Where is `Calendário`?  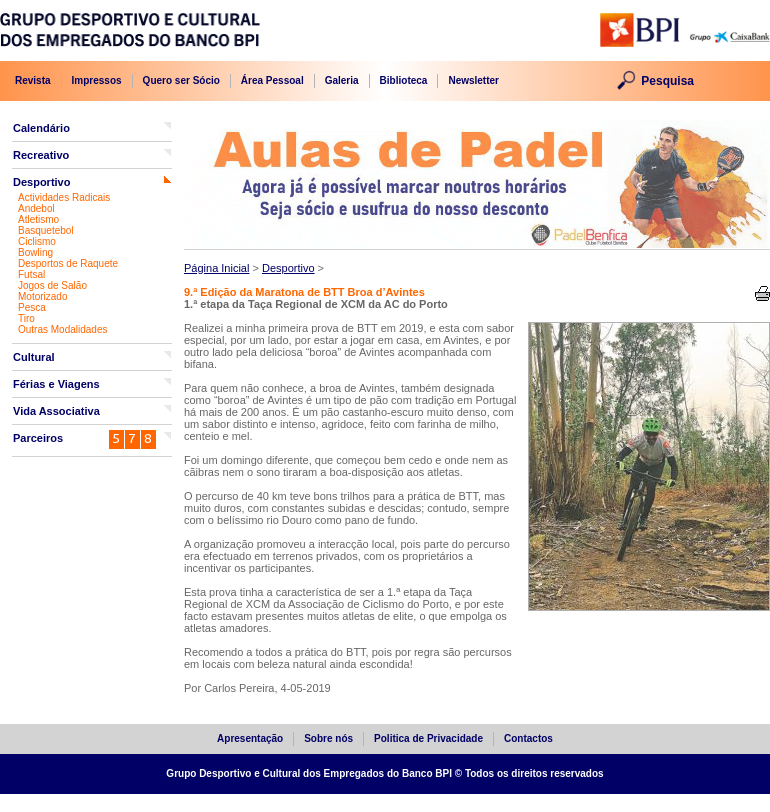 Calendário is located at coordinates (41, 128).